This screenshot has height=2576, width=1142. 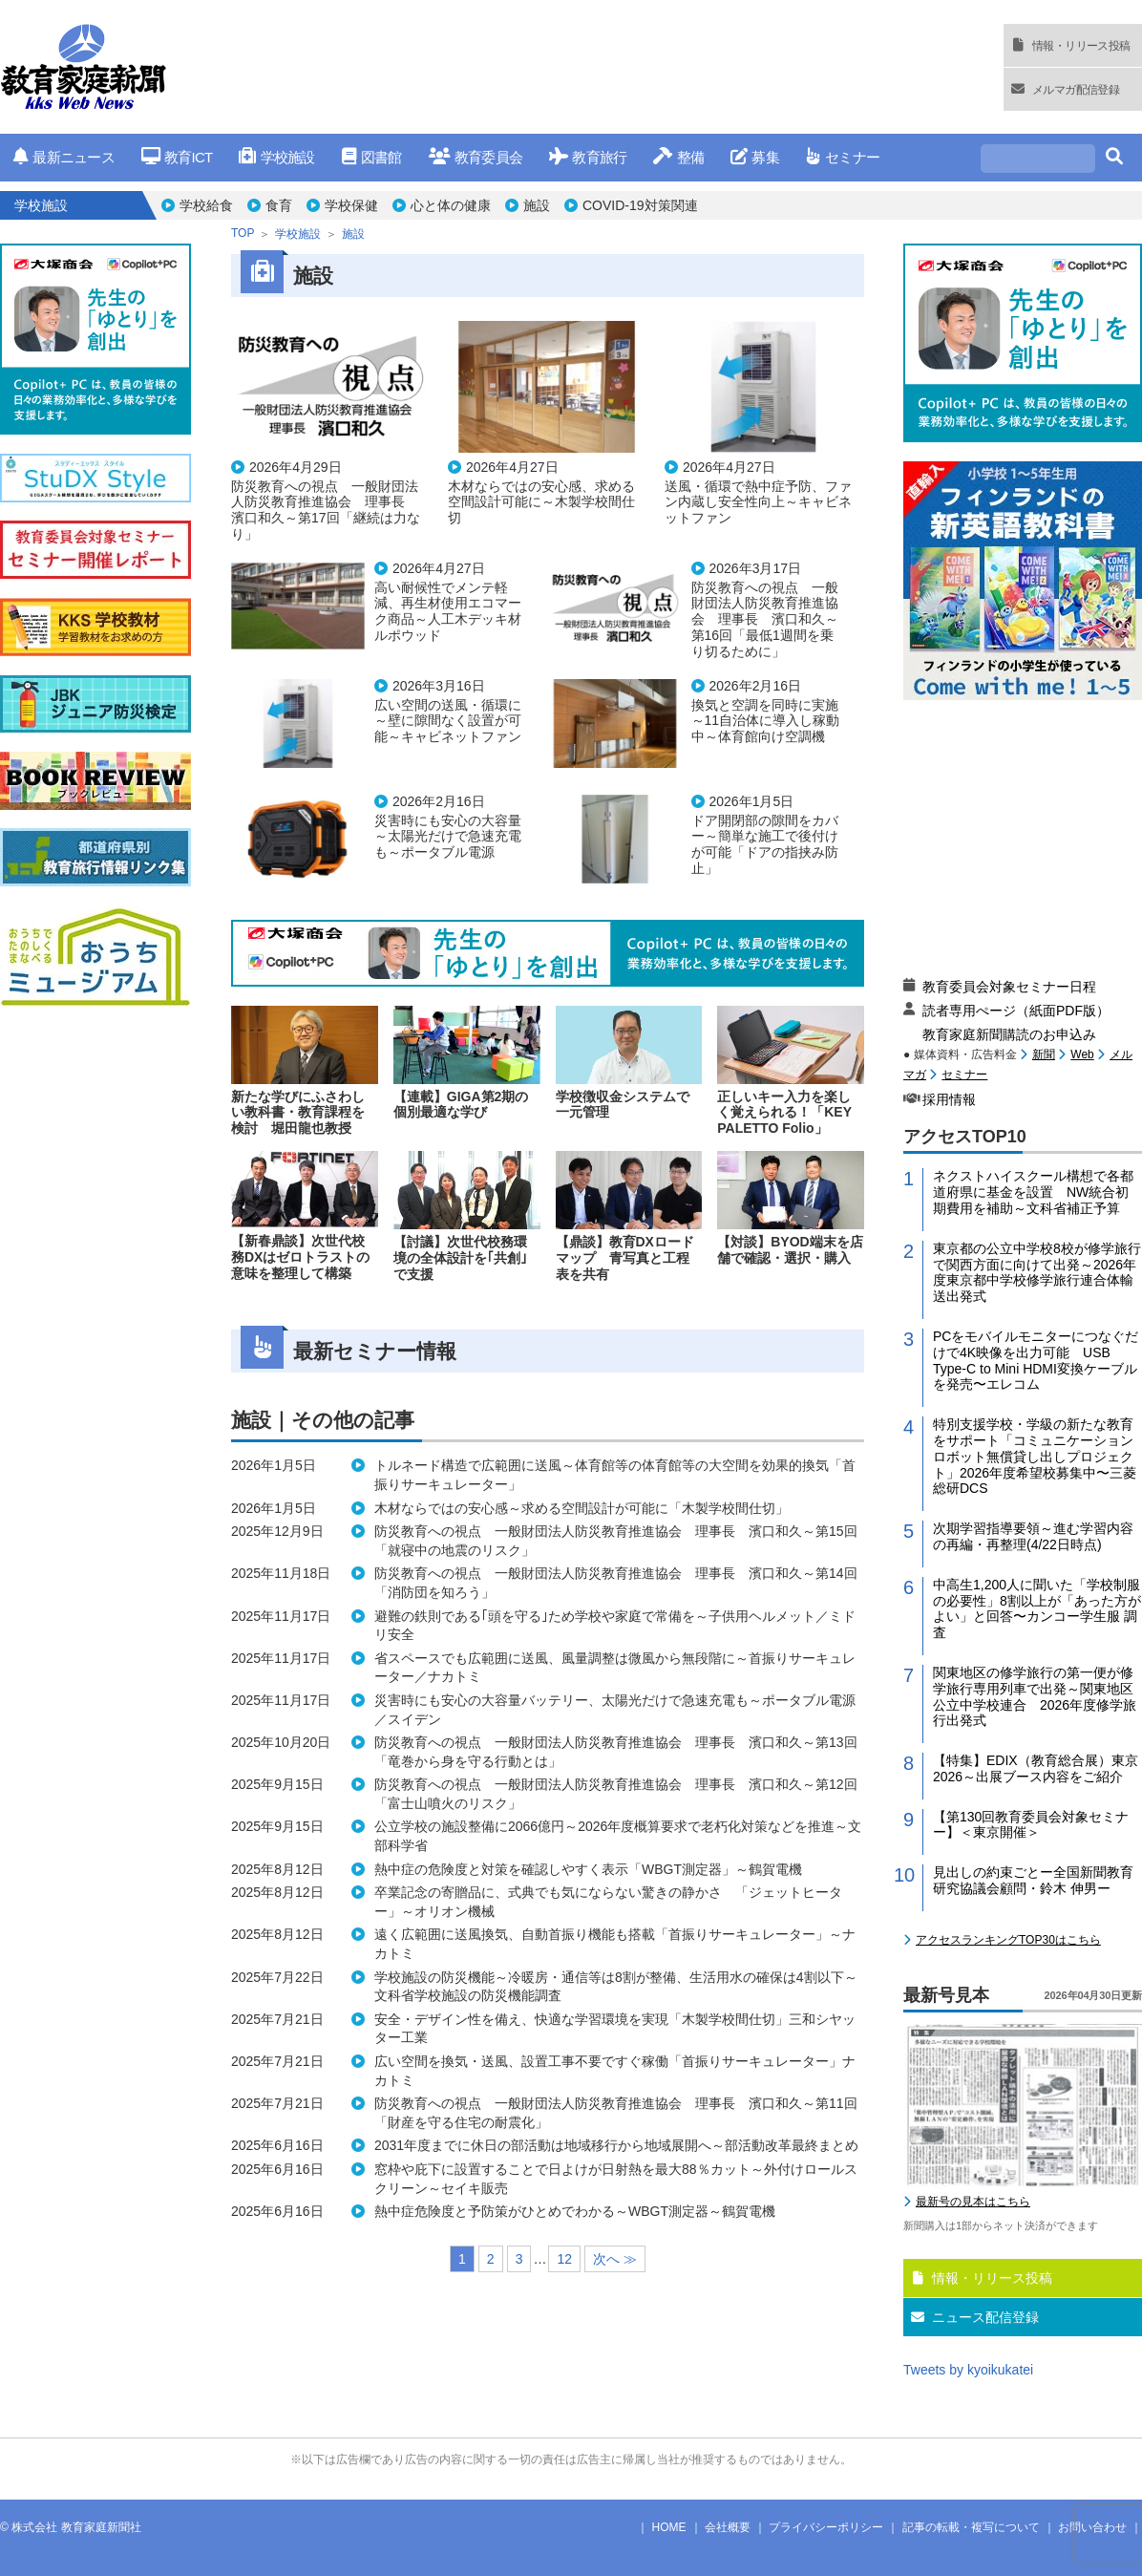 What do you see at coordinates (64, 157) in the screenshot?
I see `最新ニュース` at bounding box center [64, 157].